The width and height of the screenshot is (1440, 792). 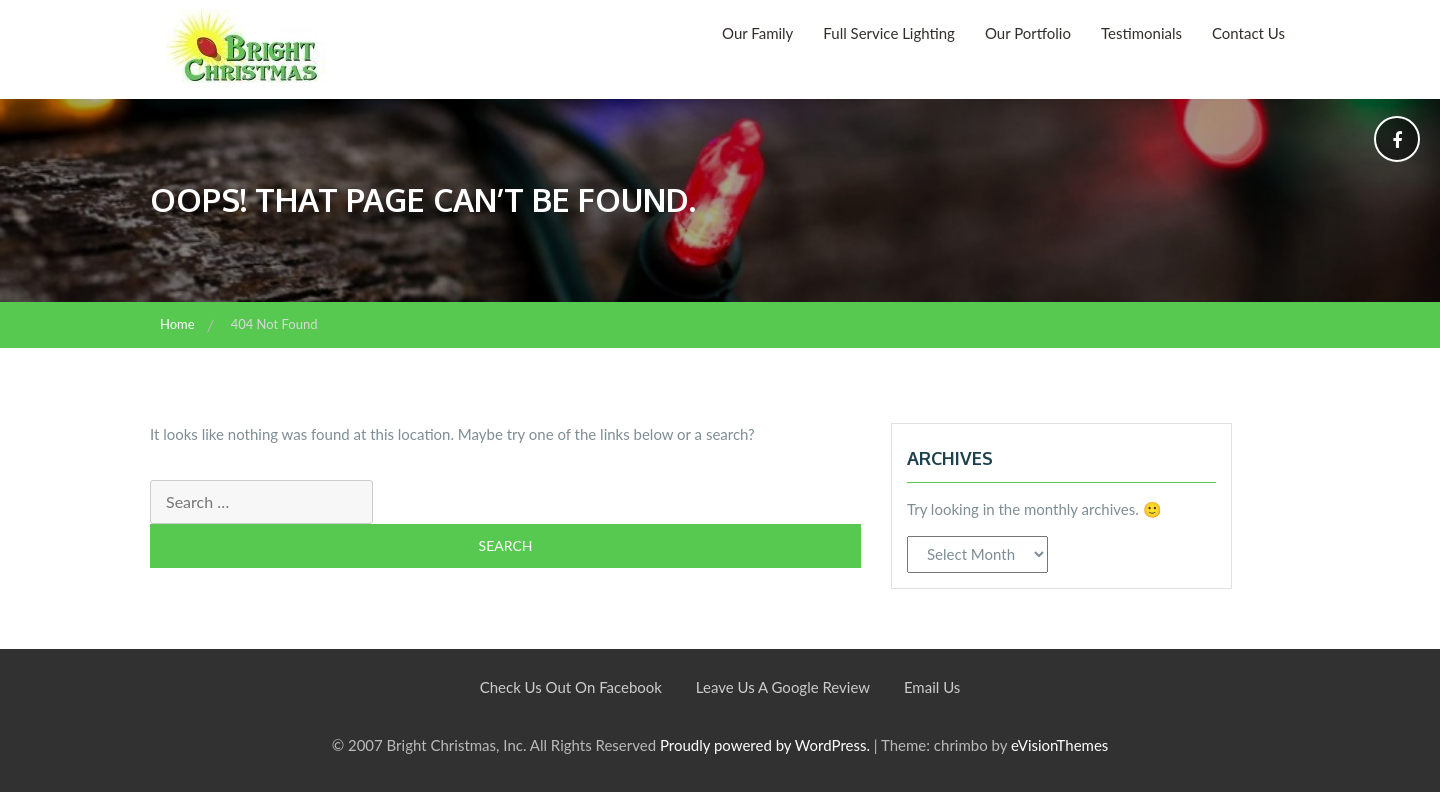 What do you see at coordinates (1059, 745) in the screenshot?
I see `eVisionThemes` at bounding box center [1059, 745].